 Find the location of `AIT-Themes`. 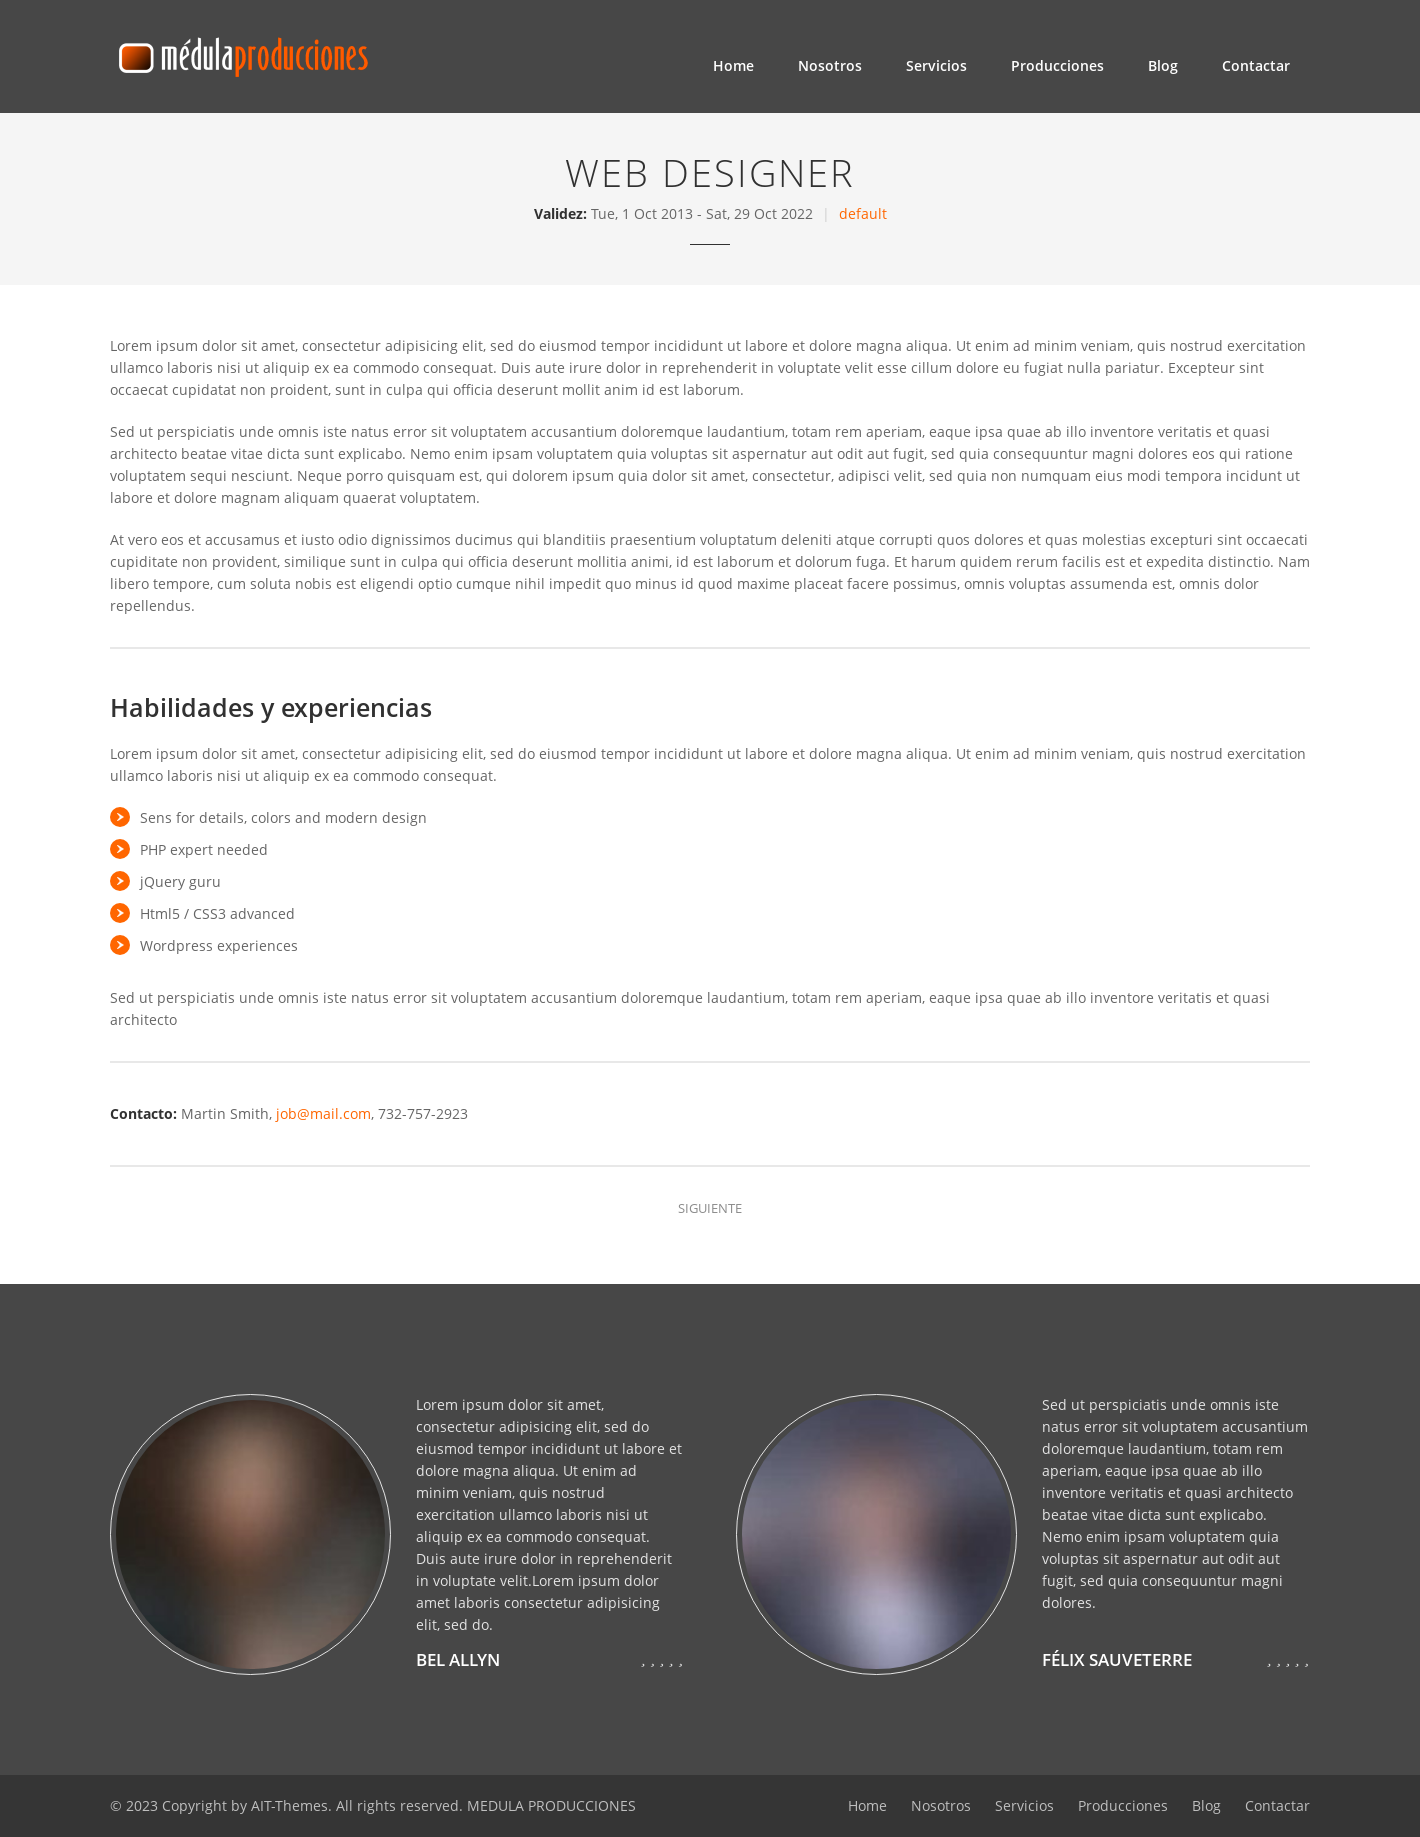

AIT-Themes is located at coordinates (289, 1805).